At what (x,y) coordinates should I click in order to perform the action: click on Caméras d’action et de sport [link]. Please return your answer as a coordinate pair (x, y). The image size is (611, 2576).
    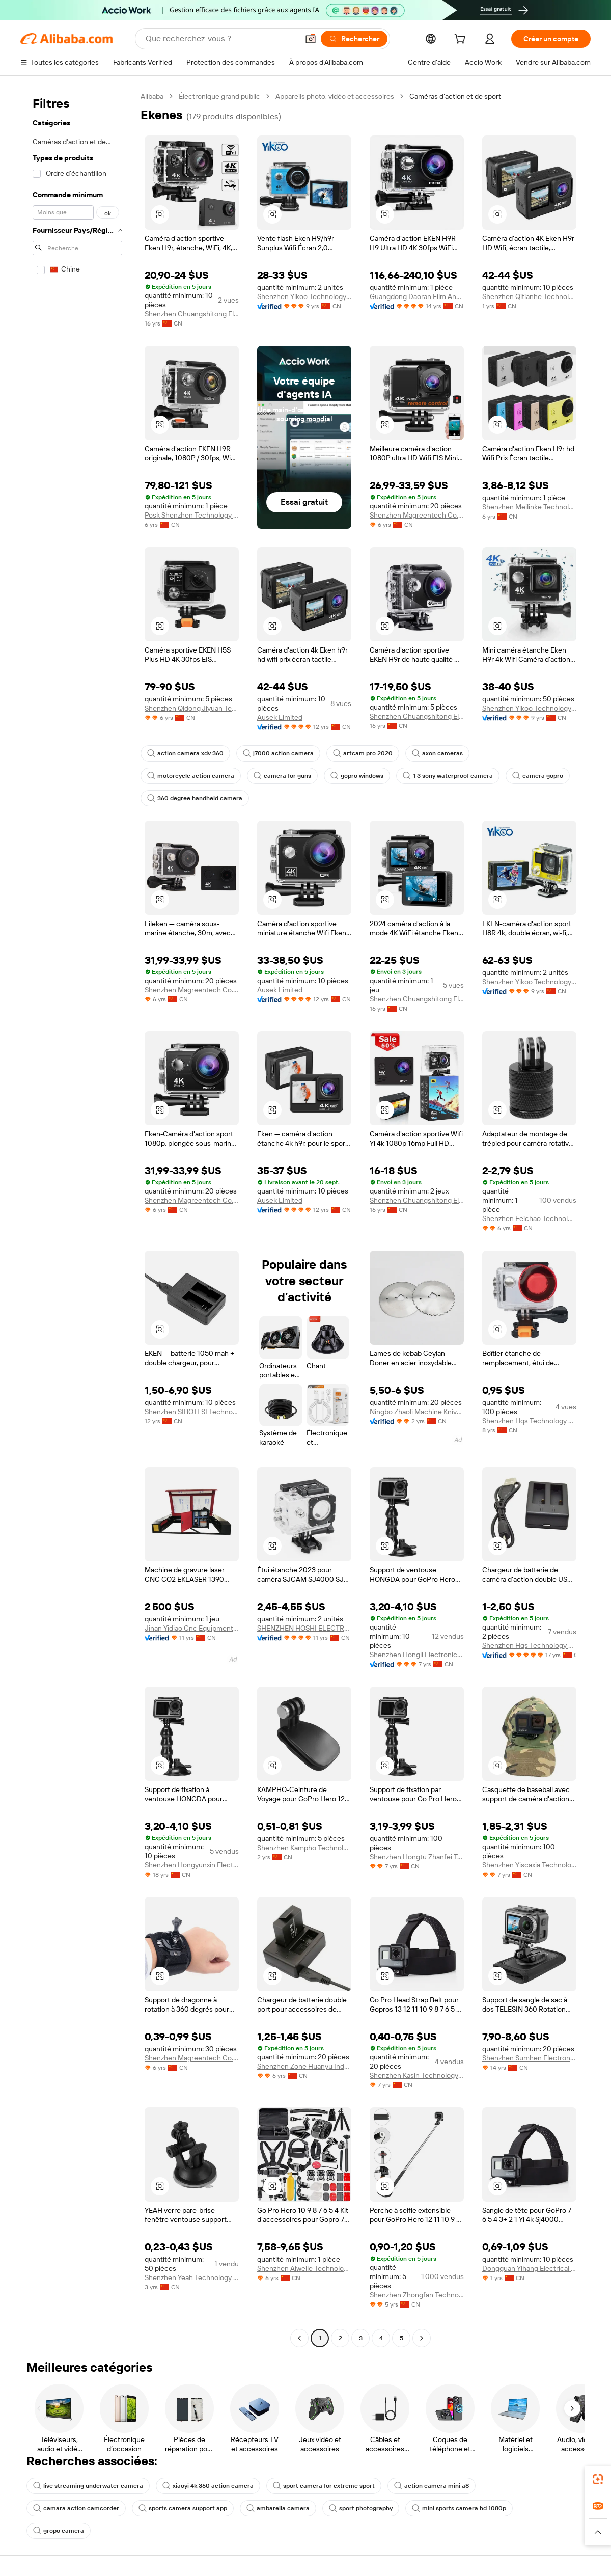
    Looking at the image, I should click on (455, 96).